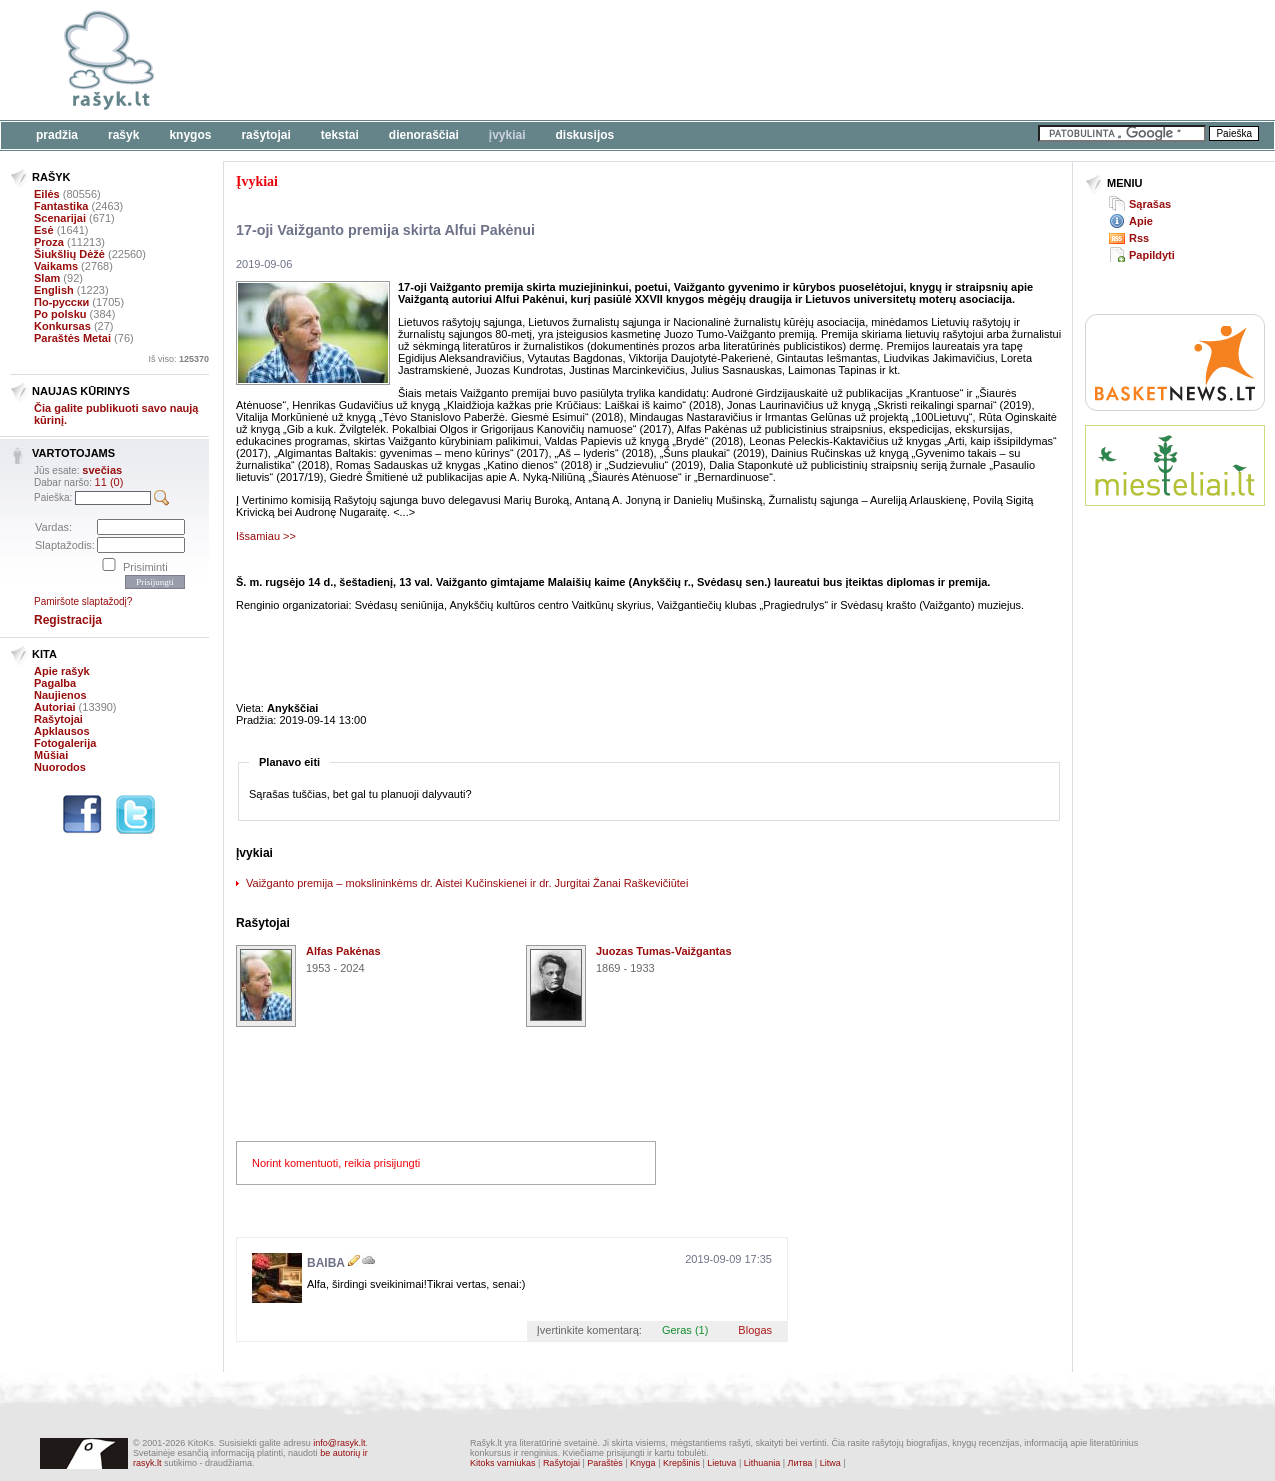 This screenshot has height=1481, width=1275. I want to click on Įvykiai, so click(507, 135).